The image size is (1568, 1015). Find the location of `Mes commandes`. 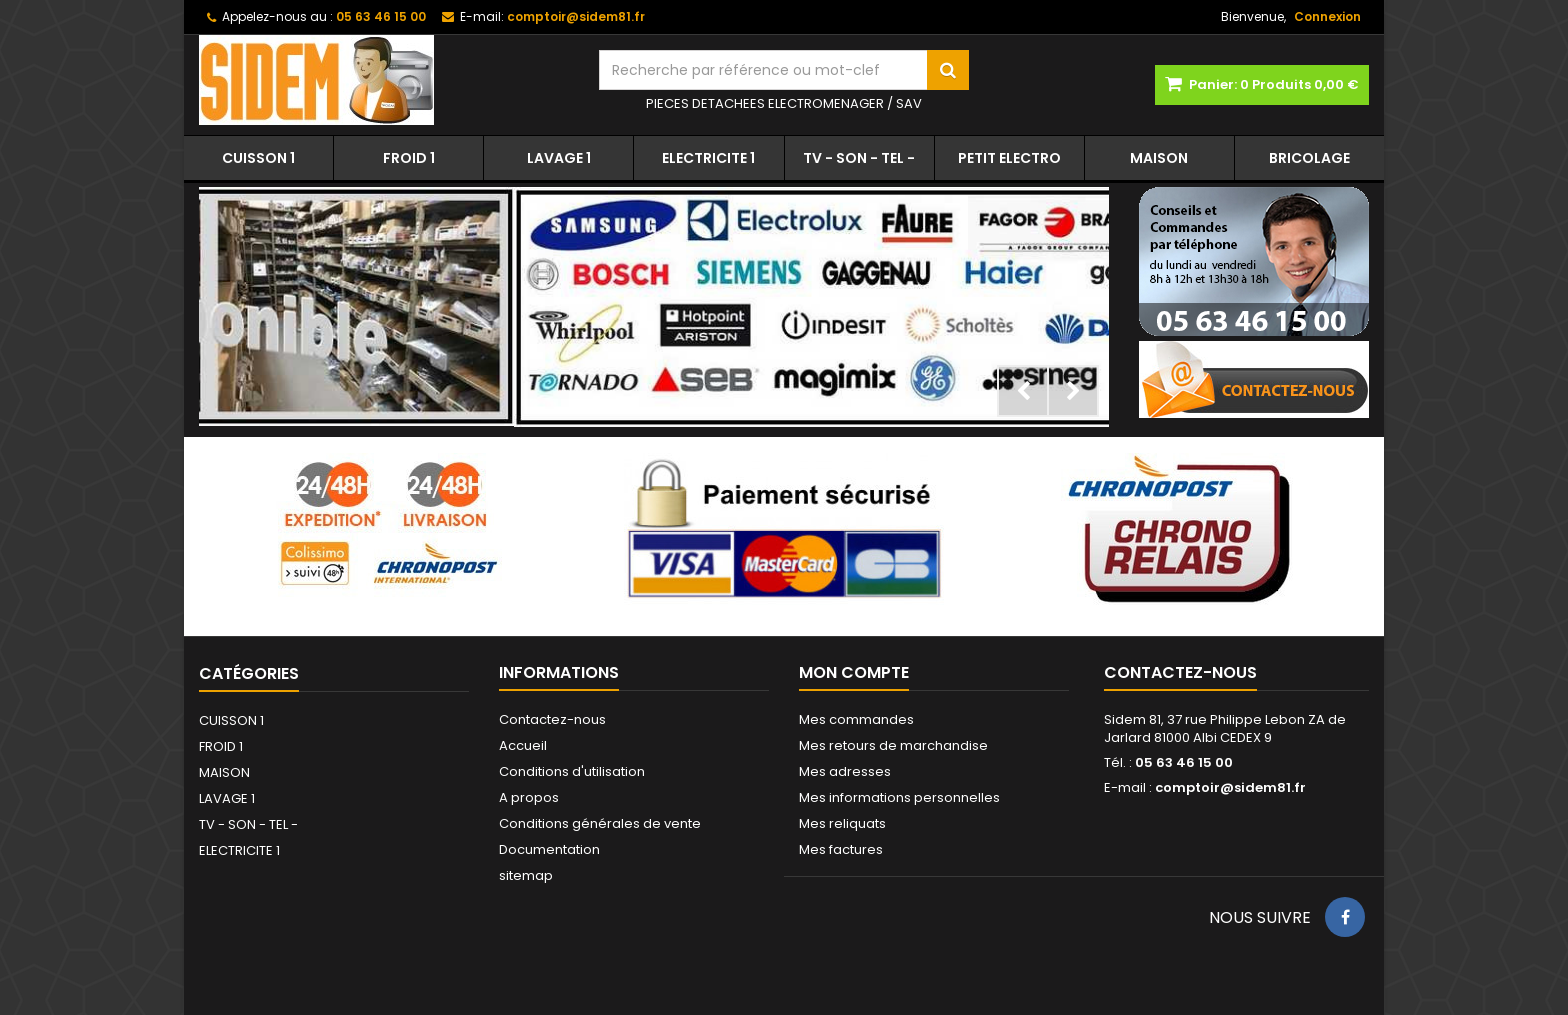

Mes commandes is located at coordinates (856, 719).